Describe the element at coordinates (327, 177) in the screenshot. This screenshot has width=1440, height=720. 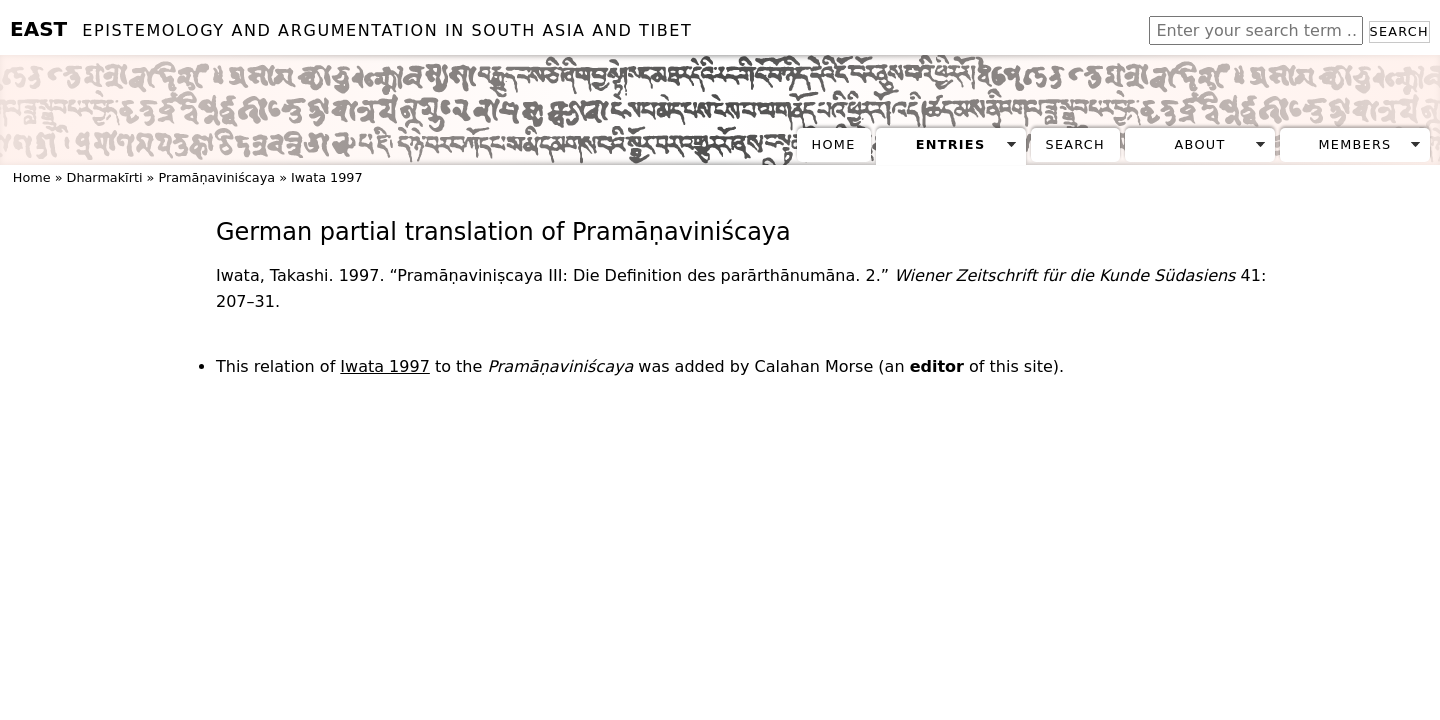
I see `Iwata 1997` at that location.